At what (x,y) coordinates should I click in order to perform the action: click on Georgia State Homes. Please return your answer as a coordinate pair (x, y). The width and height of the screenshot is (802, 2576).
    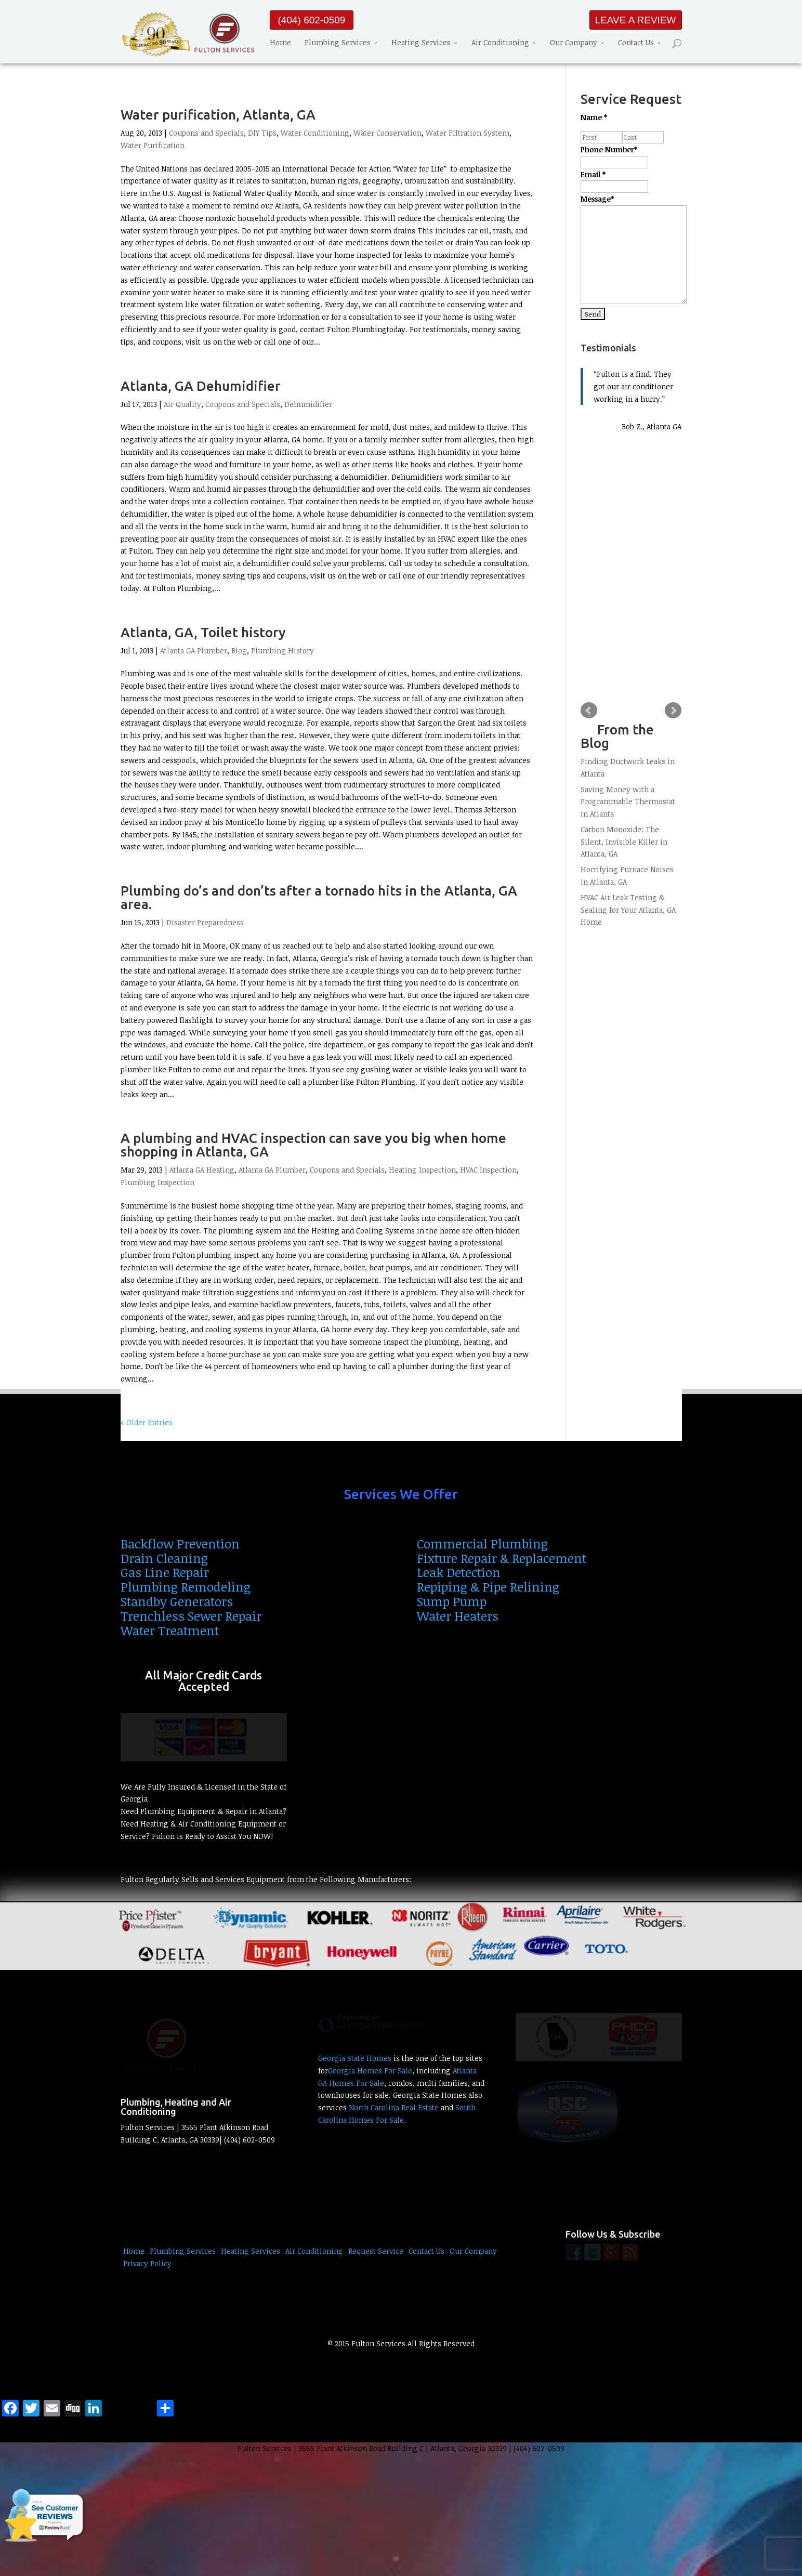
    Looking at the image, I should click on (354, 2058).